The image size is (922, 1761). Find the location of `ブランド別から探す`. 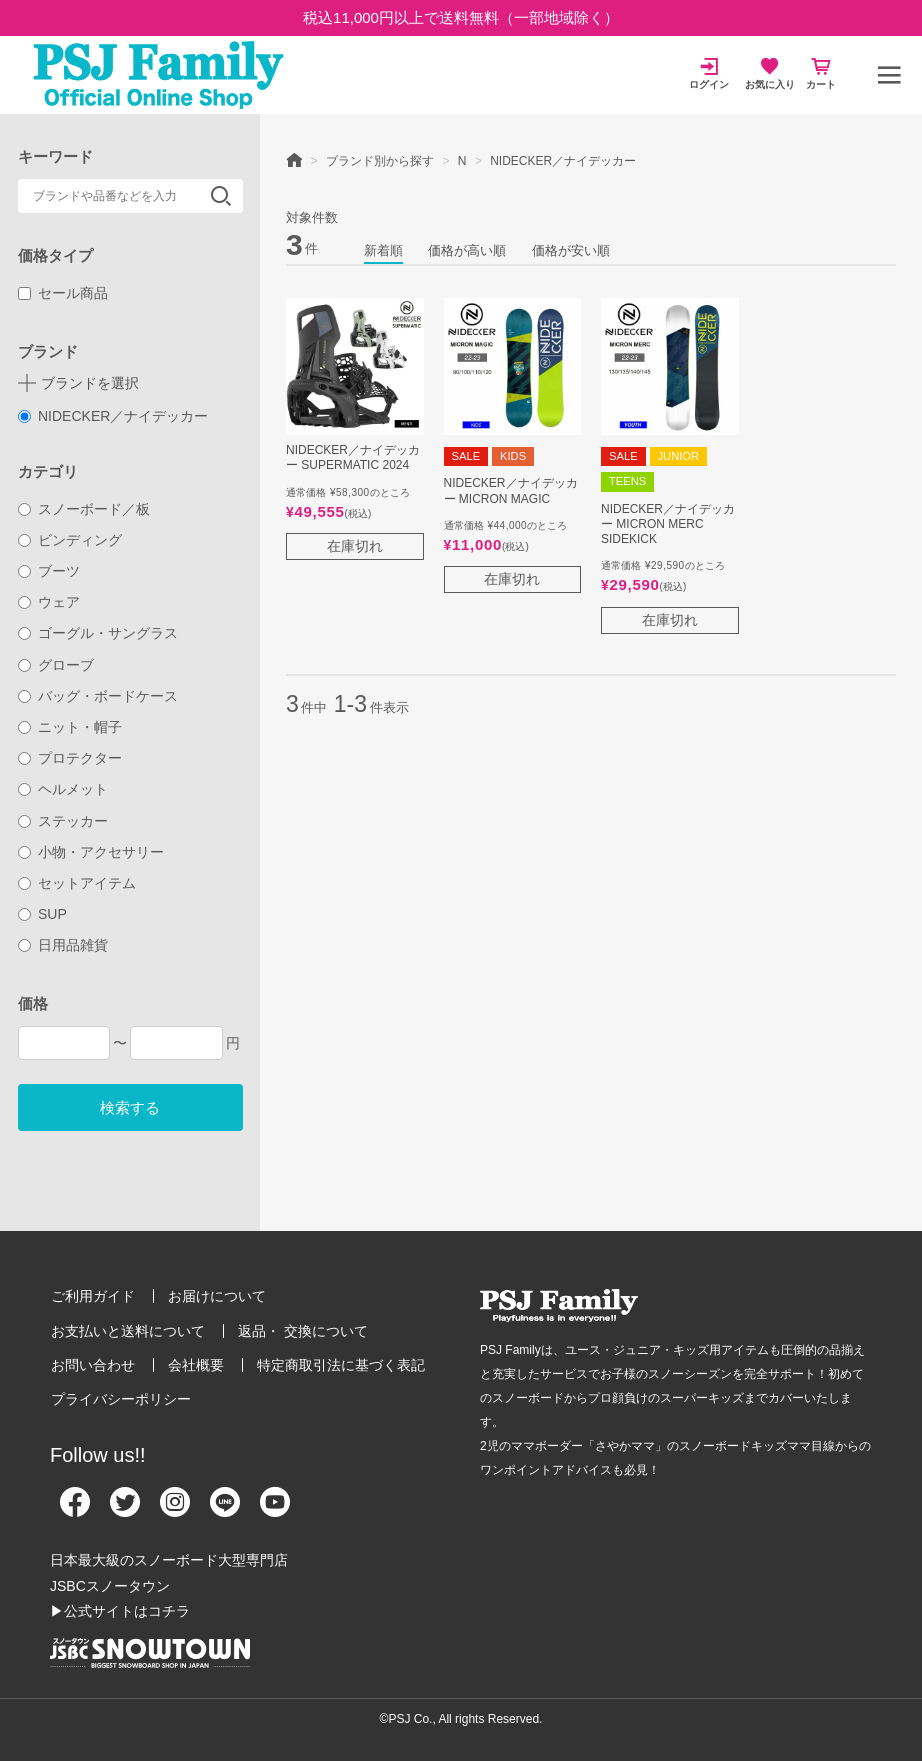

ブランド別から探す is located at coordinates (380, 161).